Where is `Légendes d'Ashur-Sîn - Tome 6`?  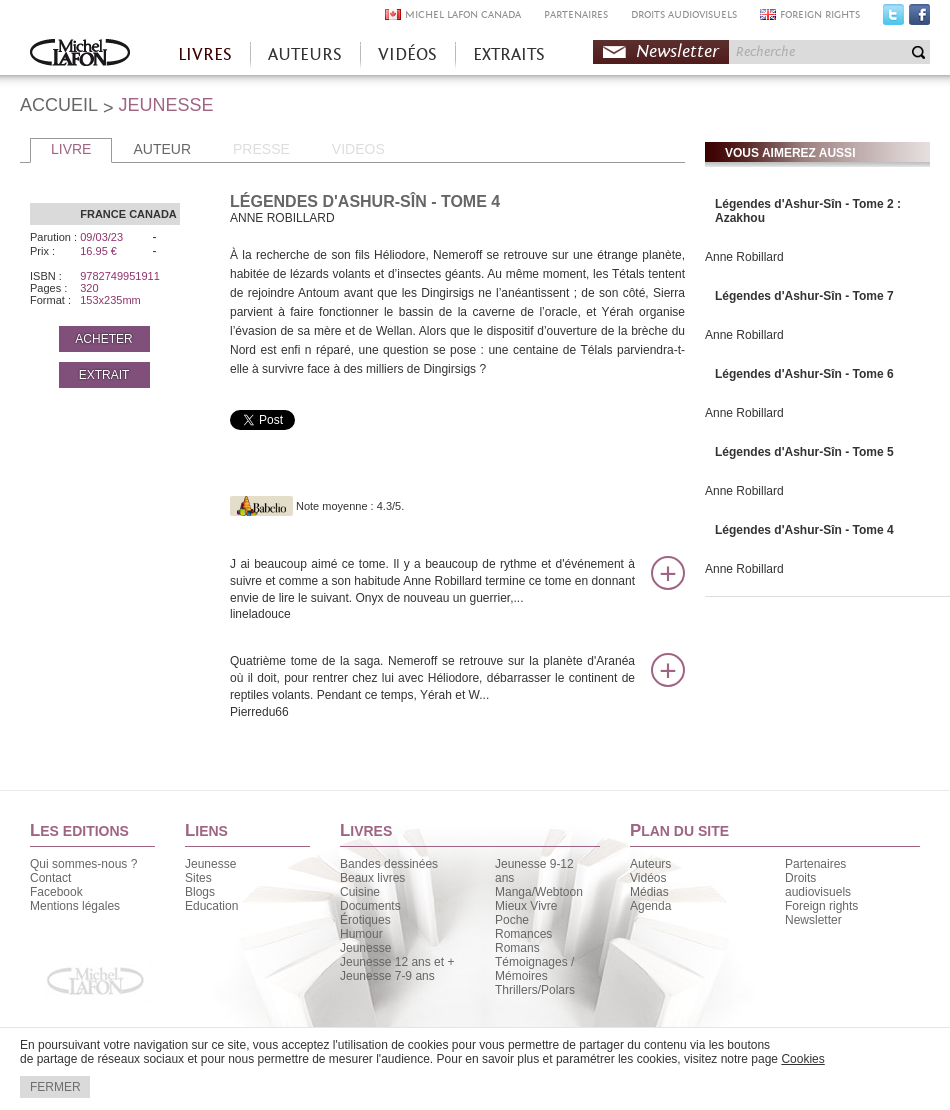 Légendes d'Ashur-Sîn - Tome 6 is located at coordinates (804, 374).